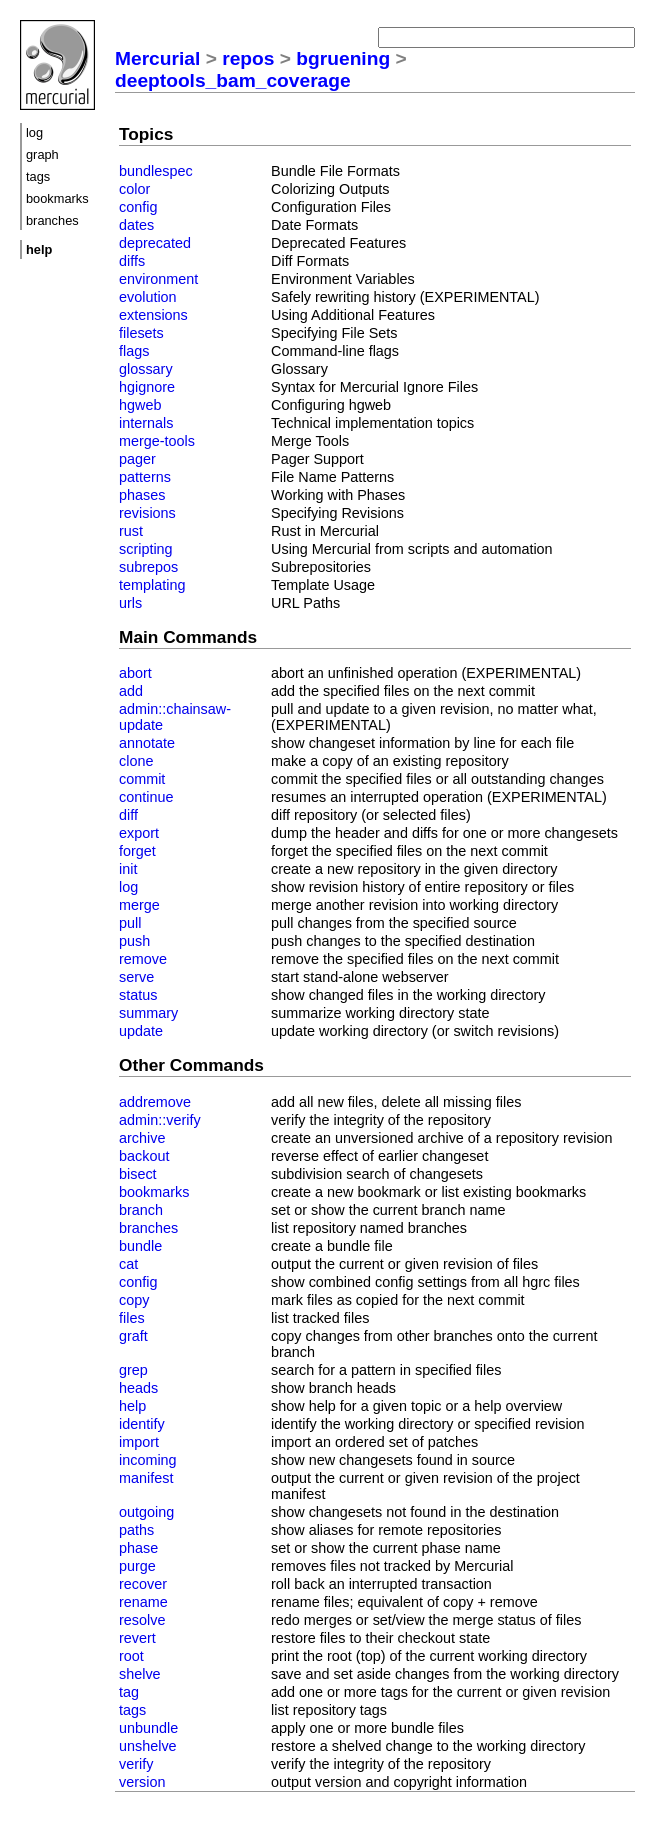 Image resolution: width=667 pixels, height=1824 pixels. What do you see at coordinates (130, 603) in the screenshot?
I see `urls` at bounding box center [130, 603].